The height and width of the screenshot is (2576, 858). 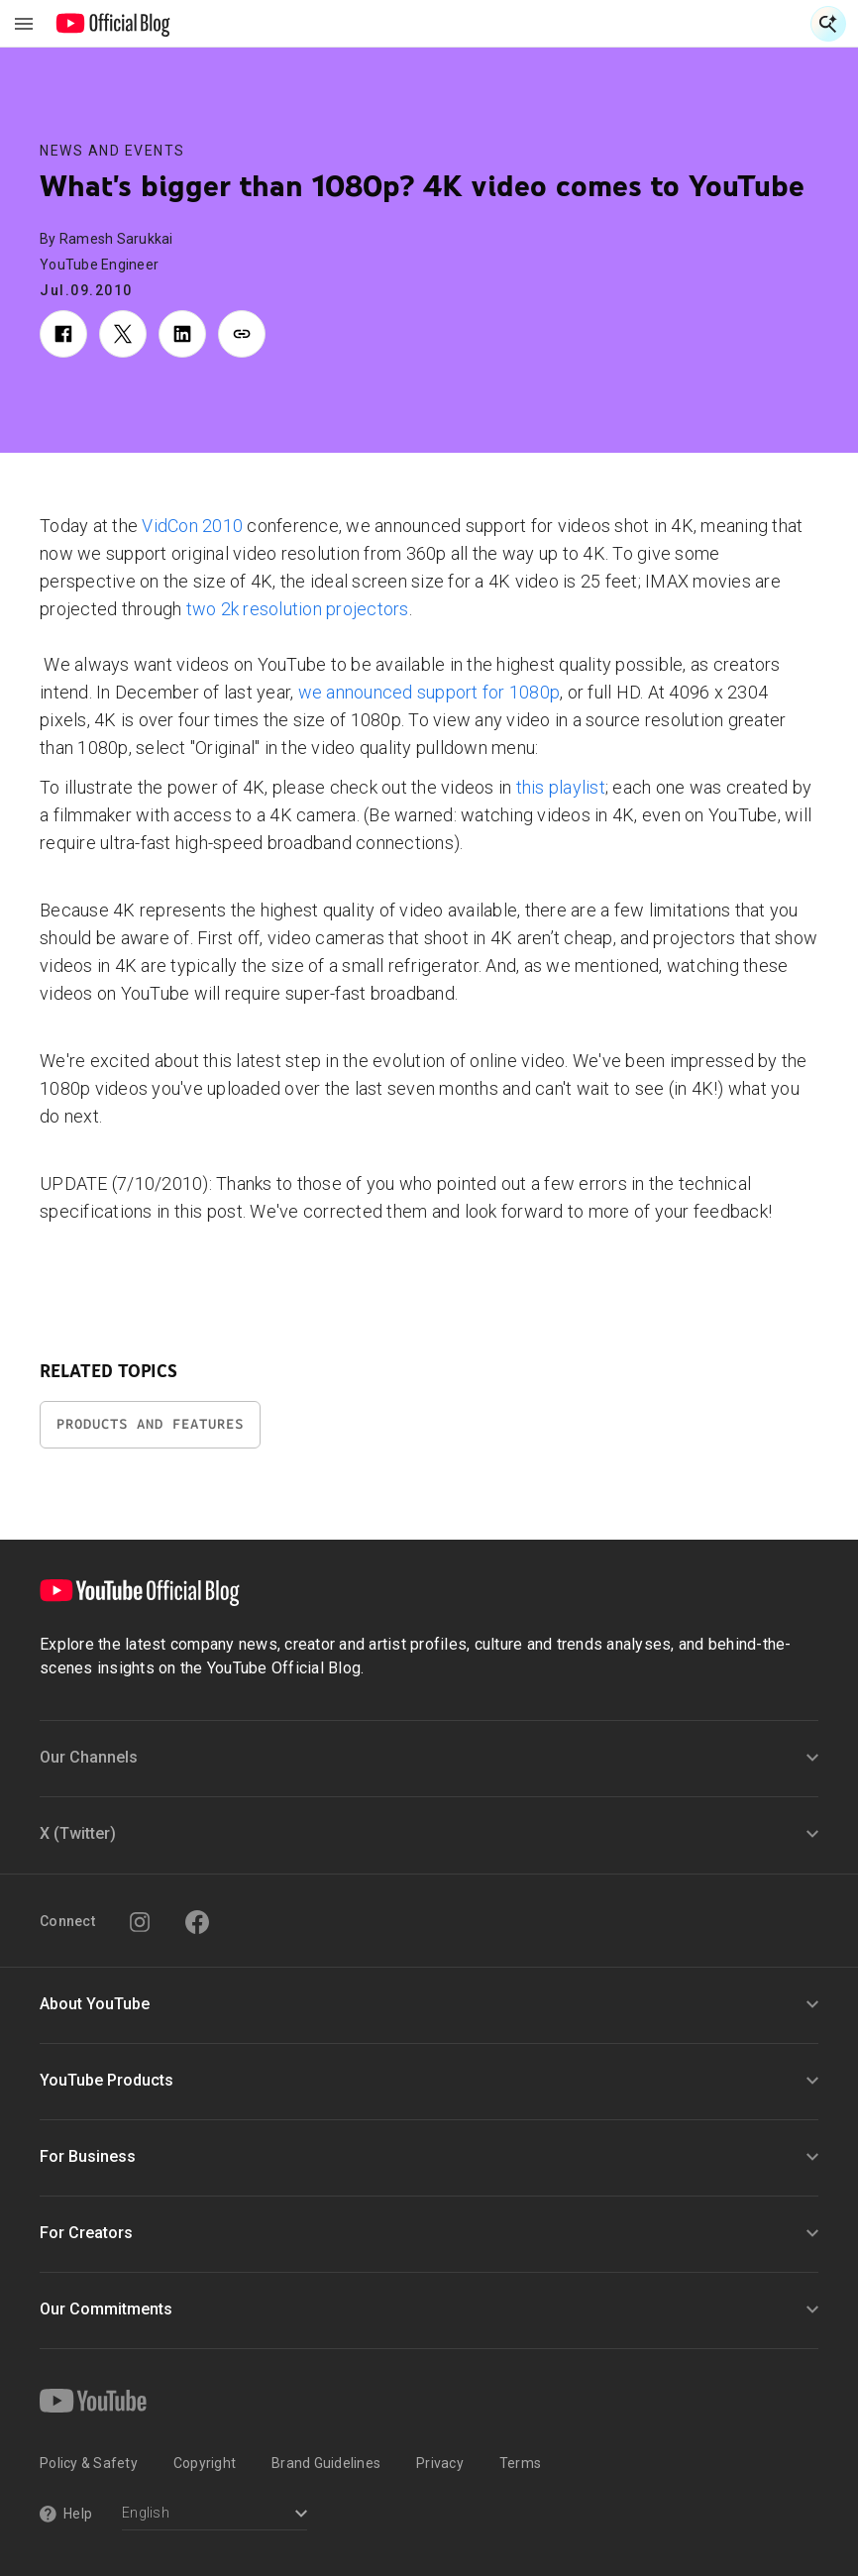 What do you see at coordinates (192, 525) in the screenshot?
I see `VidCon 2010` at bounding box center [192, 525].